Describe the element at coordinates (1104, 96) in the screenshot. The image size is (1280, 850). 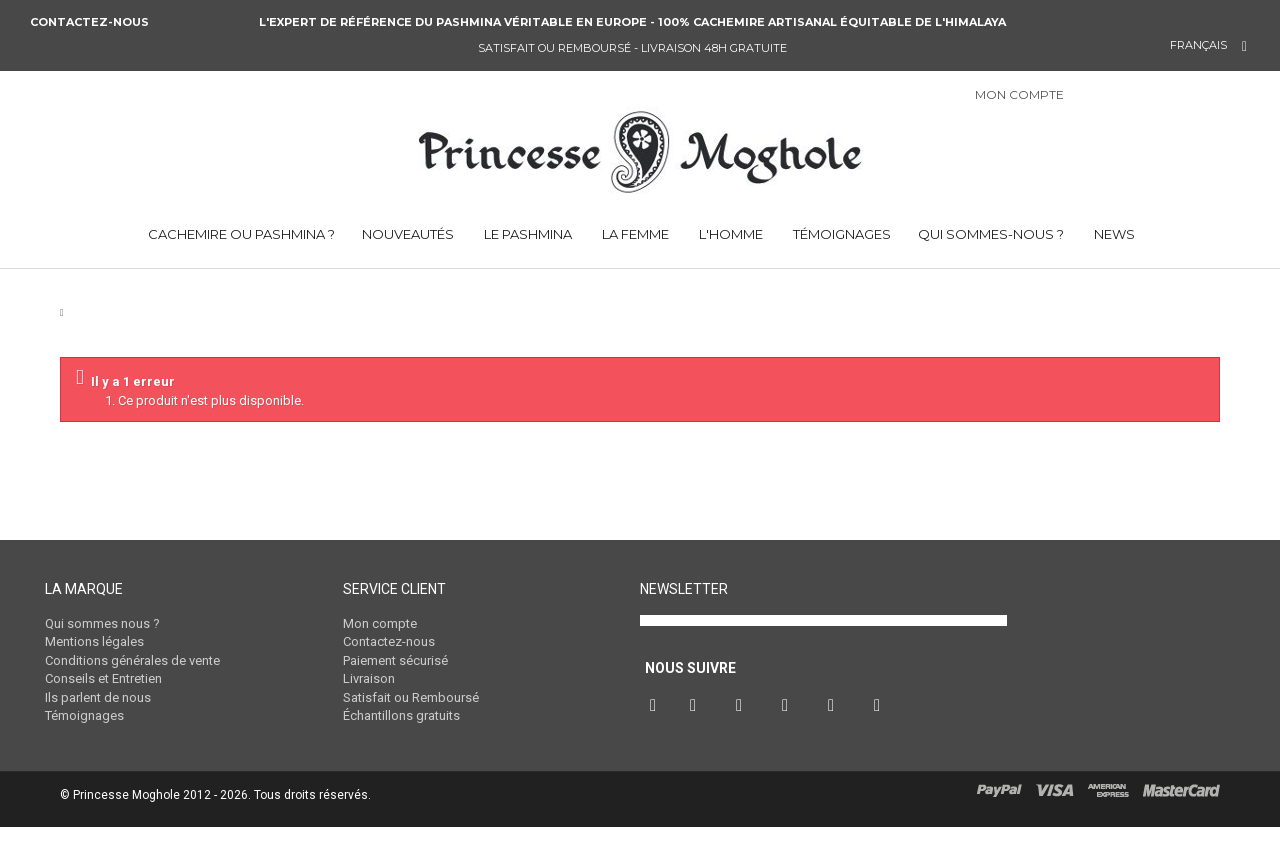
I see `Connexion` at that location.